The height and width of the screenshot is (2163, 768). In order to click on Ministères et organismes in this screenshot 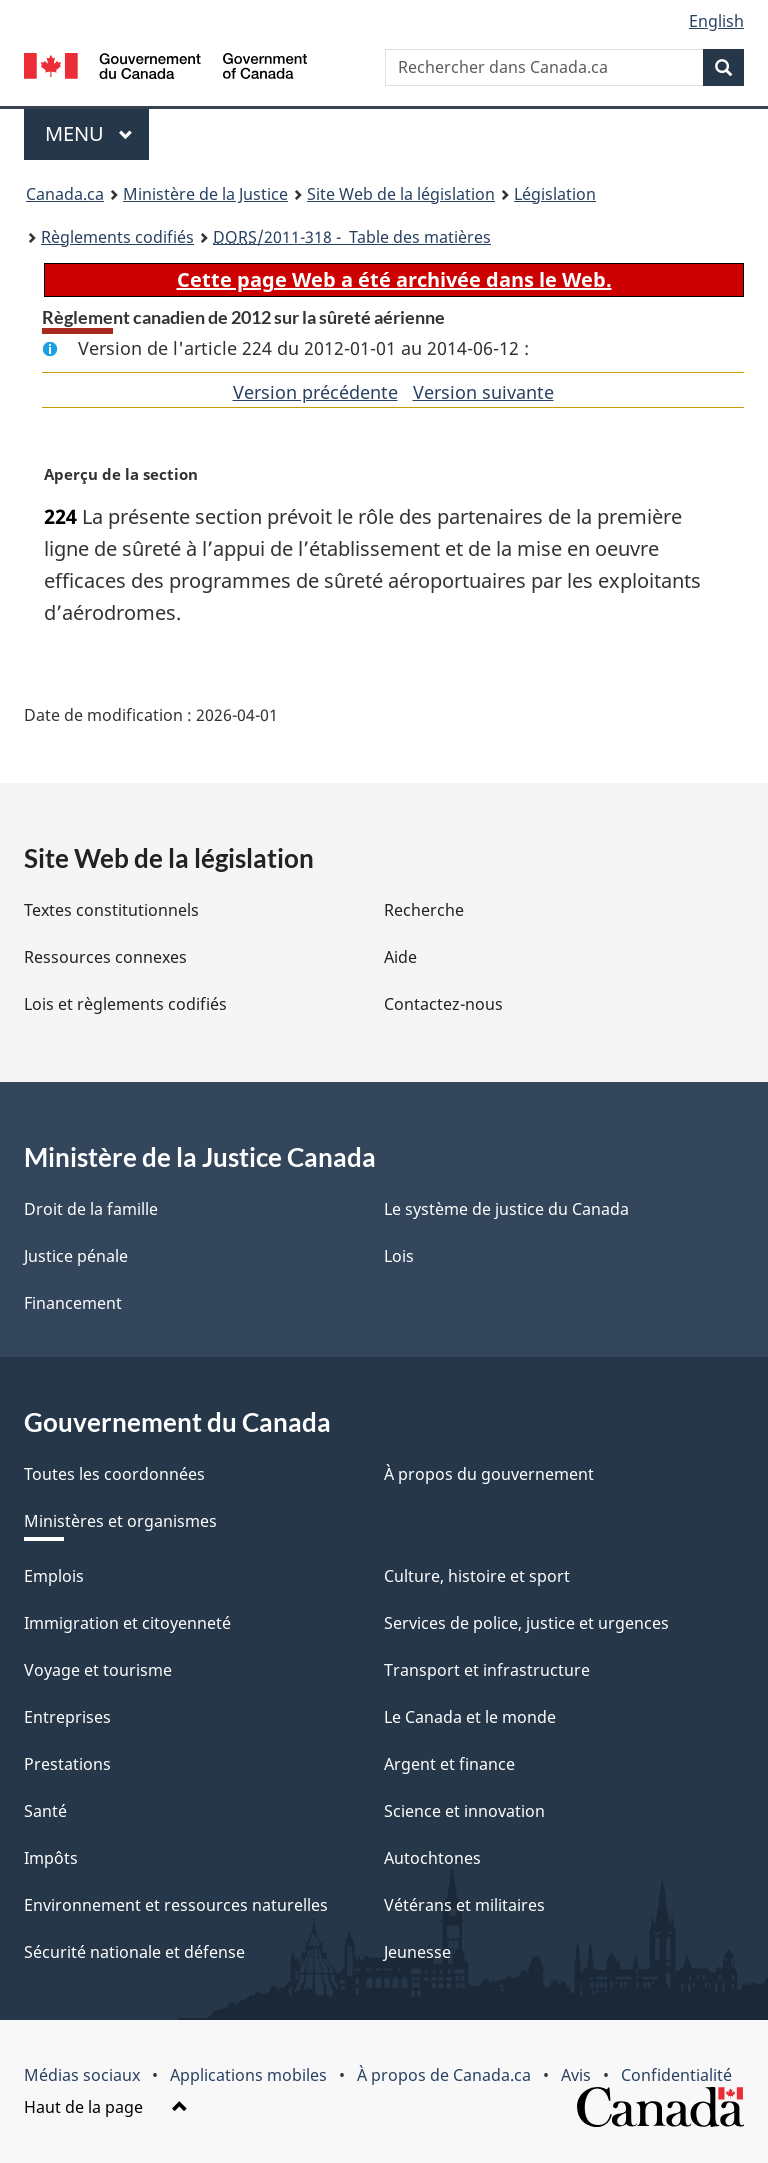, I will do `click(120, 1521)`.